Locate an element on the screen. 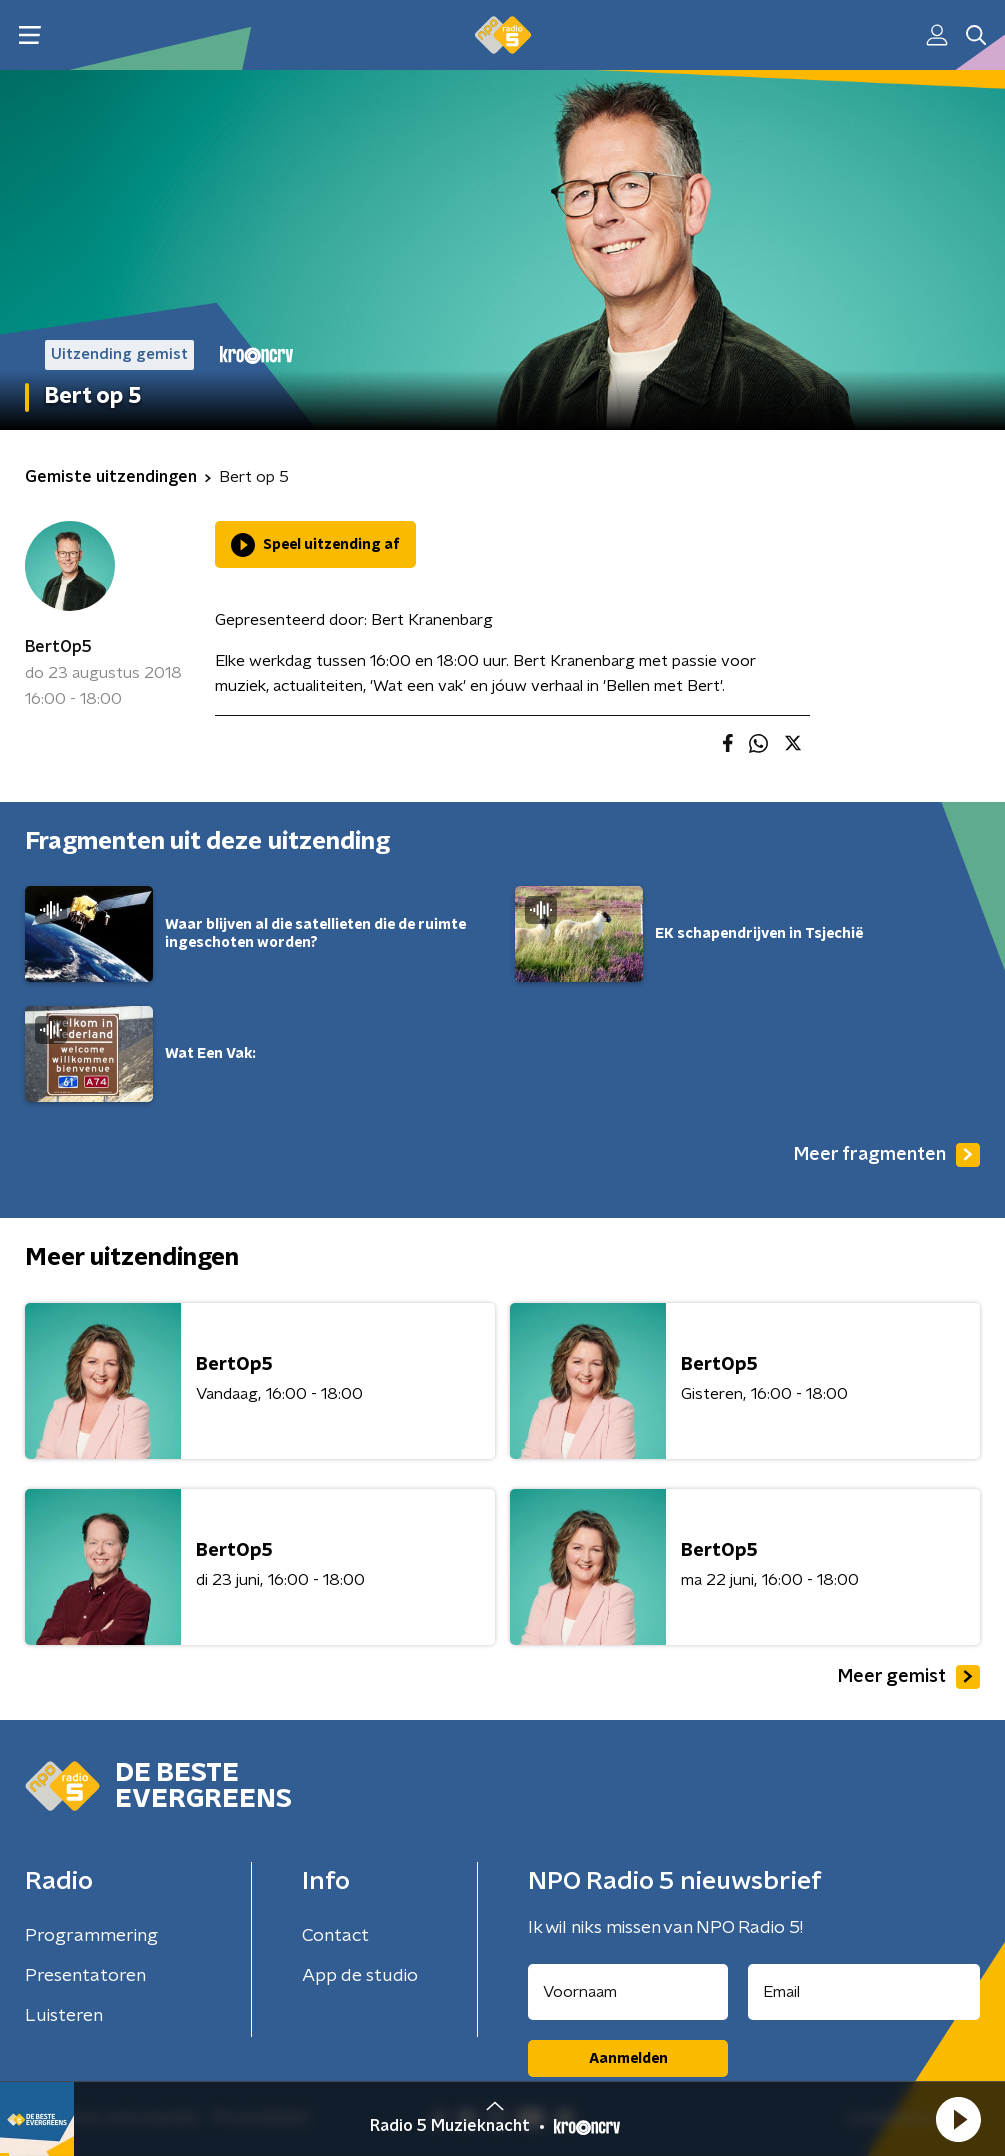 This screenshot has width=1005, height=2156. Meer fragmenten is located at coordinates (887, 1155).